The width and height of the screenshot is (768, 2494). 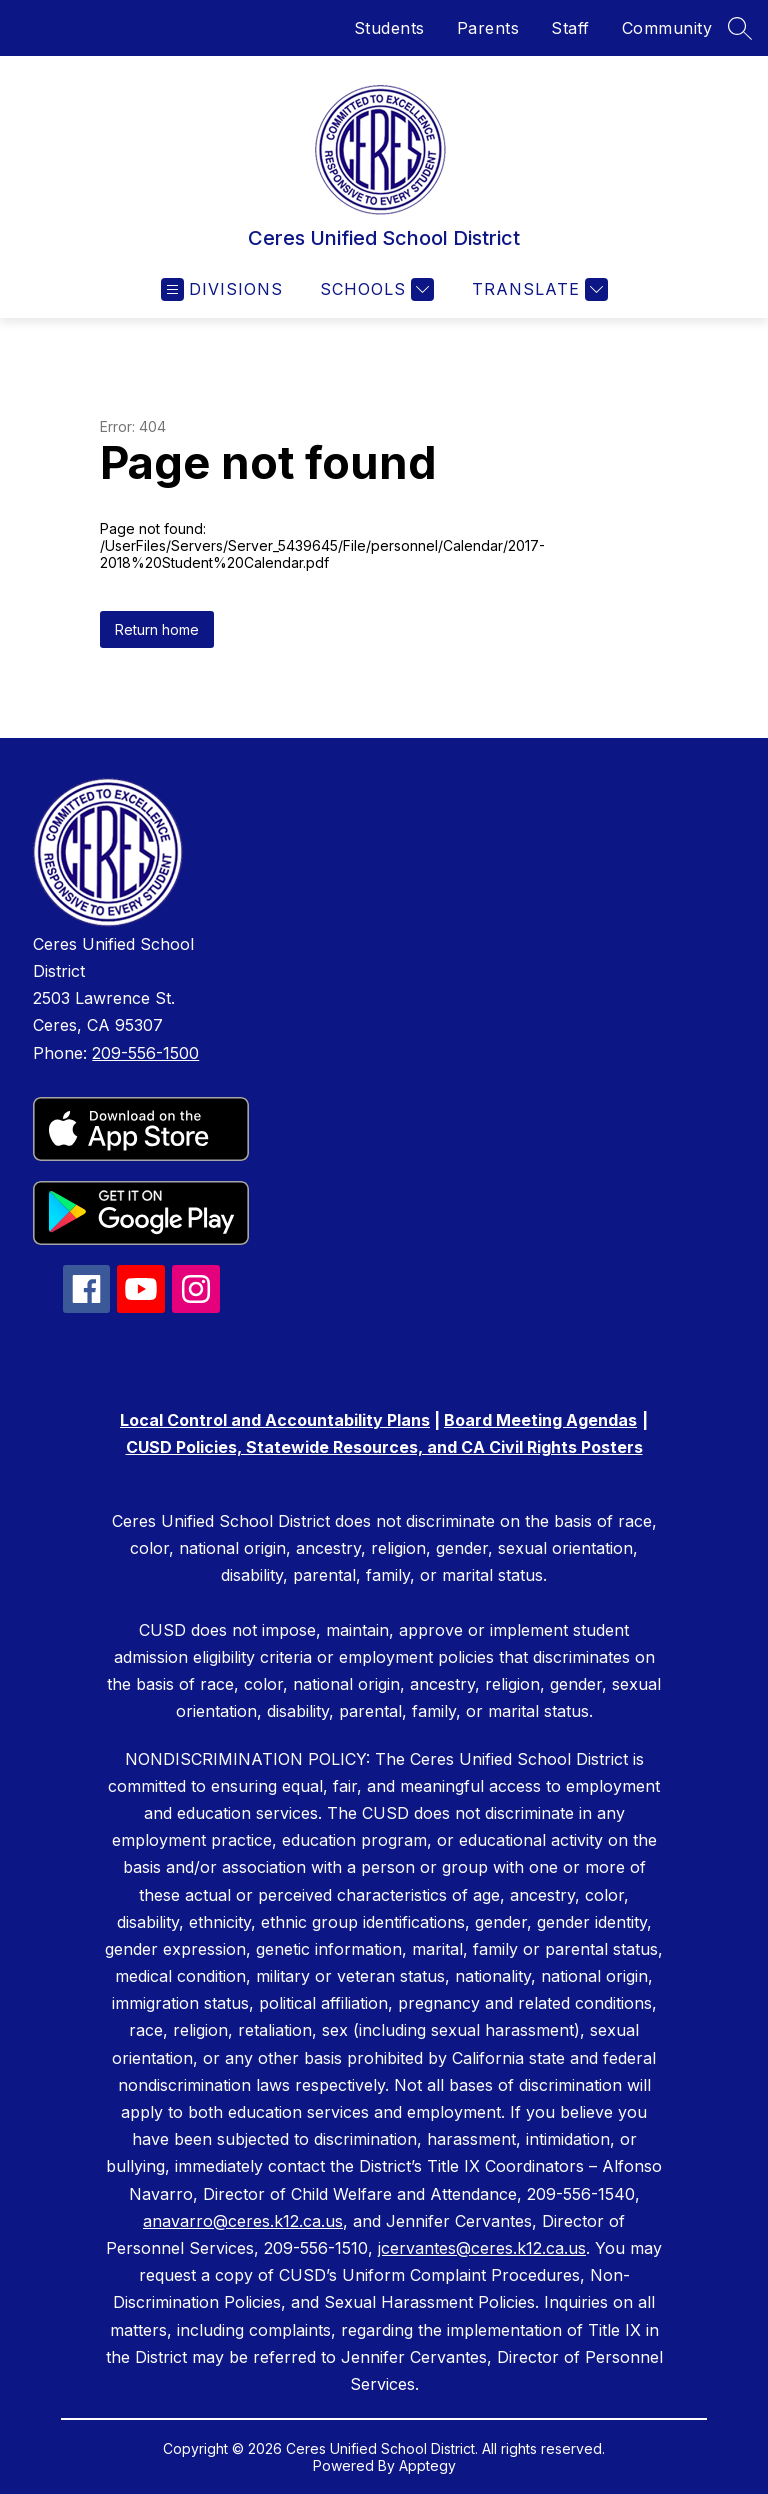 What do you see at coordinates (667, 28) in the screenshot?
I see `Community` at bounding box center [667, 28].